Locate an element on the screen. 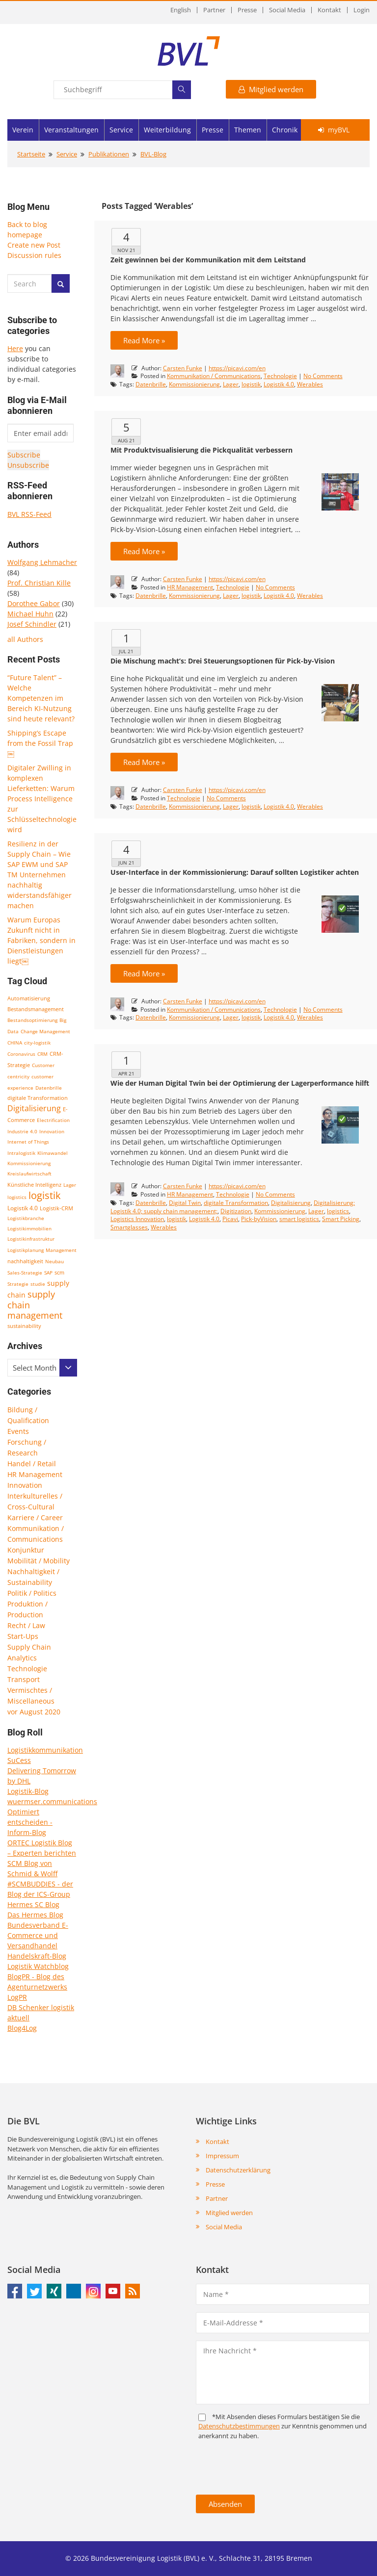 Image resolution: width=377 pixels, height=2576 pixels. myBVL is located at coordinates (334, 129).